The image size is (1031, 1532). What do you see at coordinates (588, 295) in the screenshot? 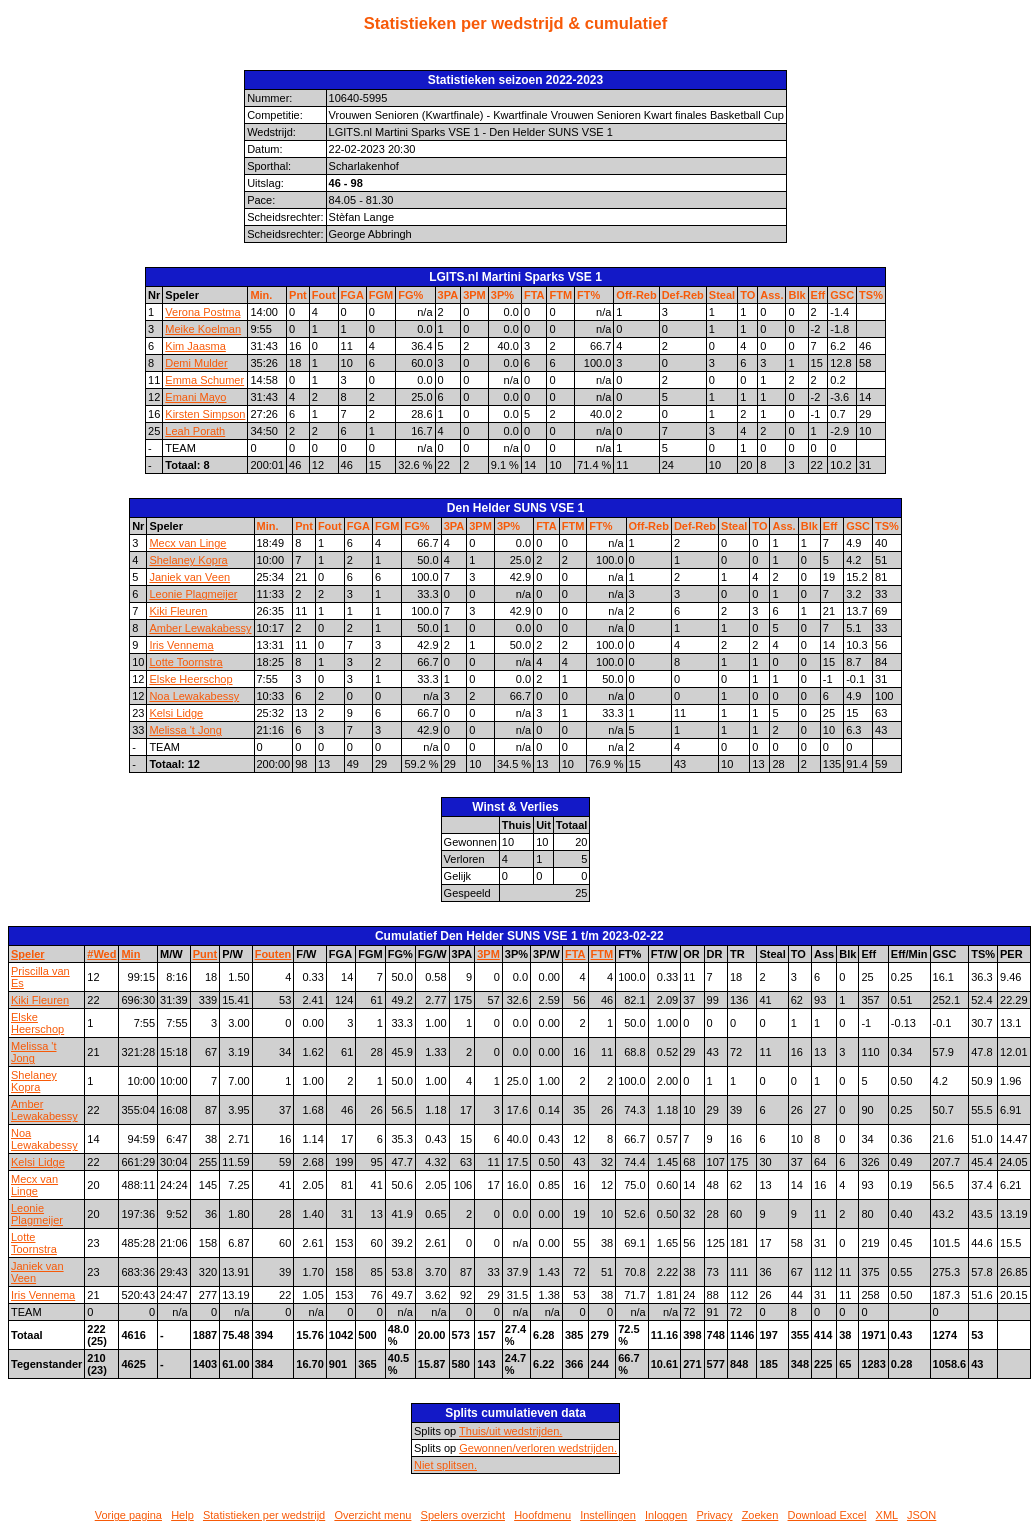
I see `FT%` at bounding box center [588, 295].